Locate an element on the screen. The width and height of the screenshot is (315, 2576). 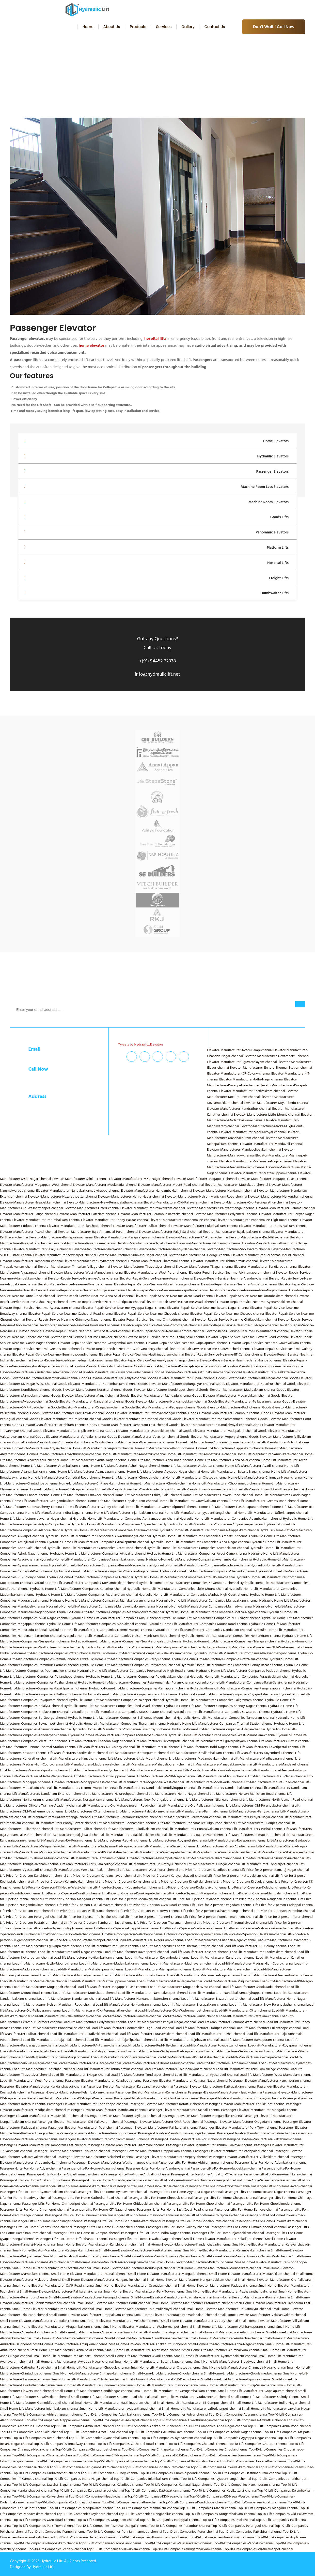
Goods-Elevator-Manufacturer-Padappai-chennai is located at coordinates (160, 1407).